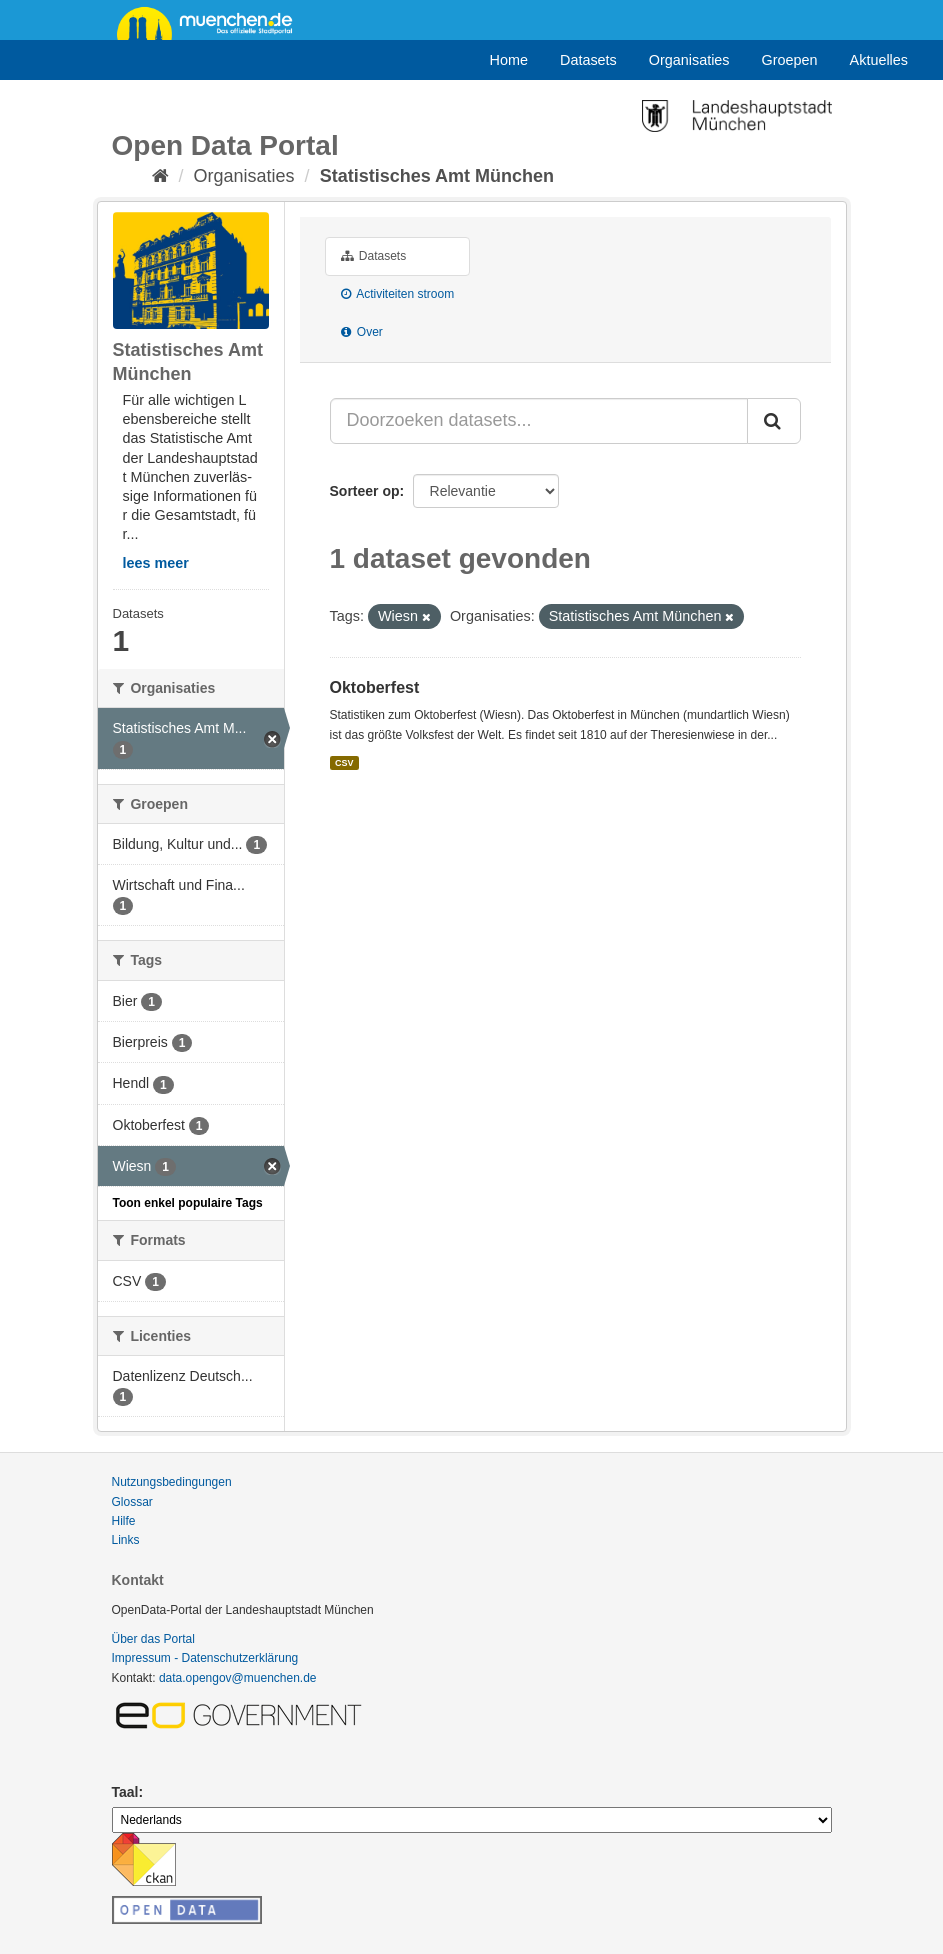  What do you see at coordinates (790, 60) in the screenshot?
I see `Groepen` at bounding box center [790, 60].